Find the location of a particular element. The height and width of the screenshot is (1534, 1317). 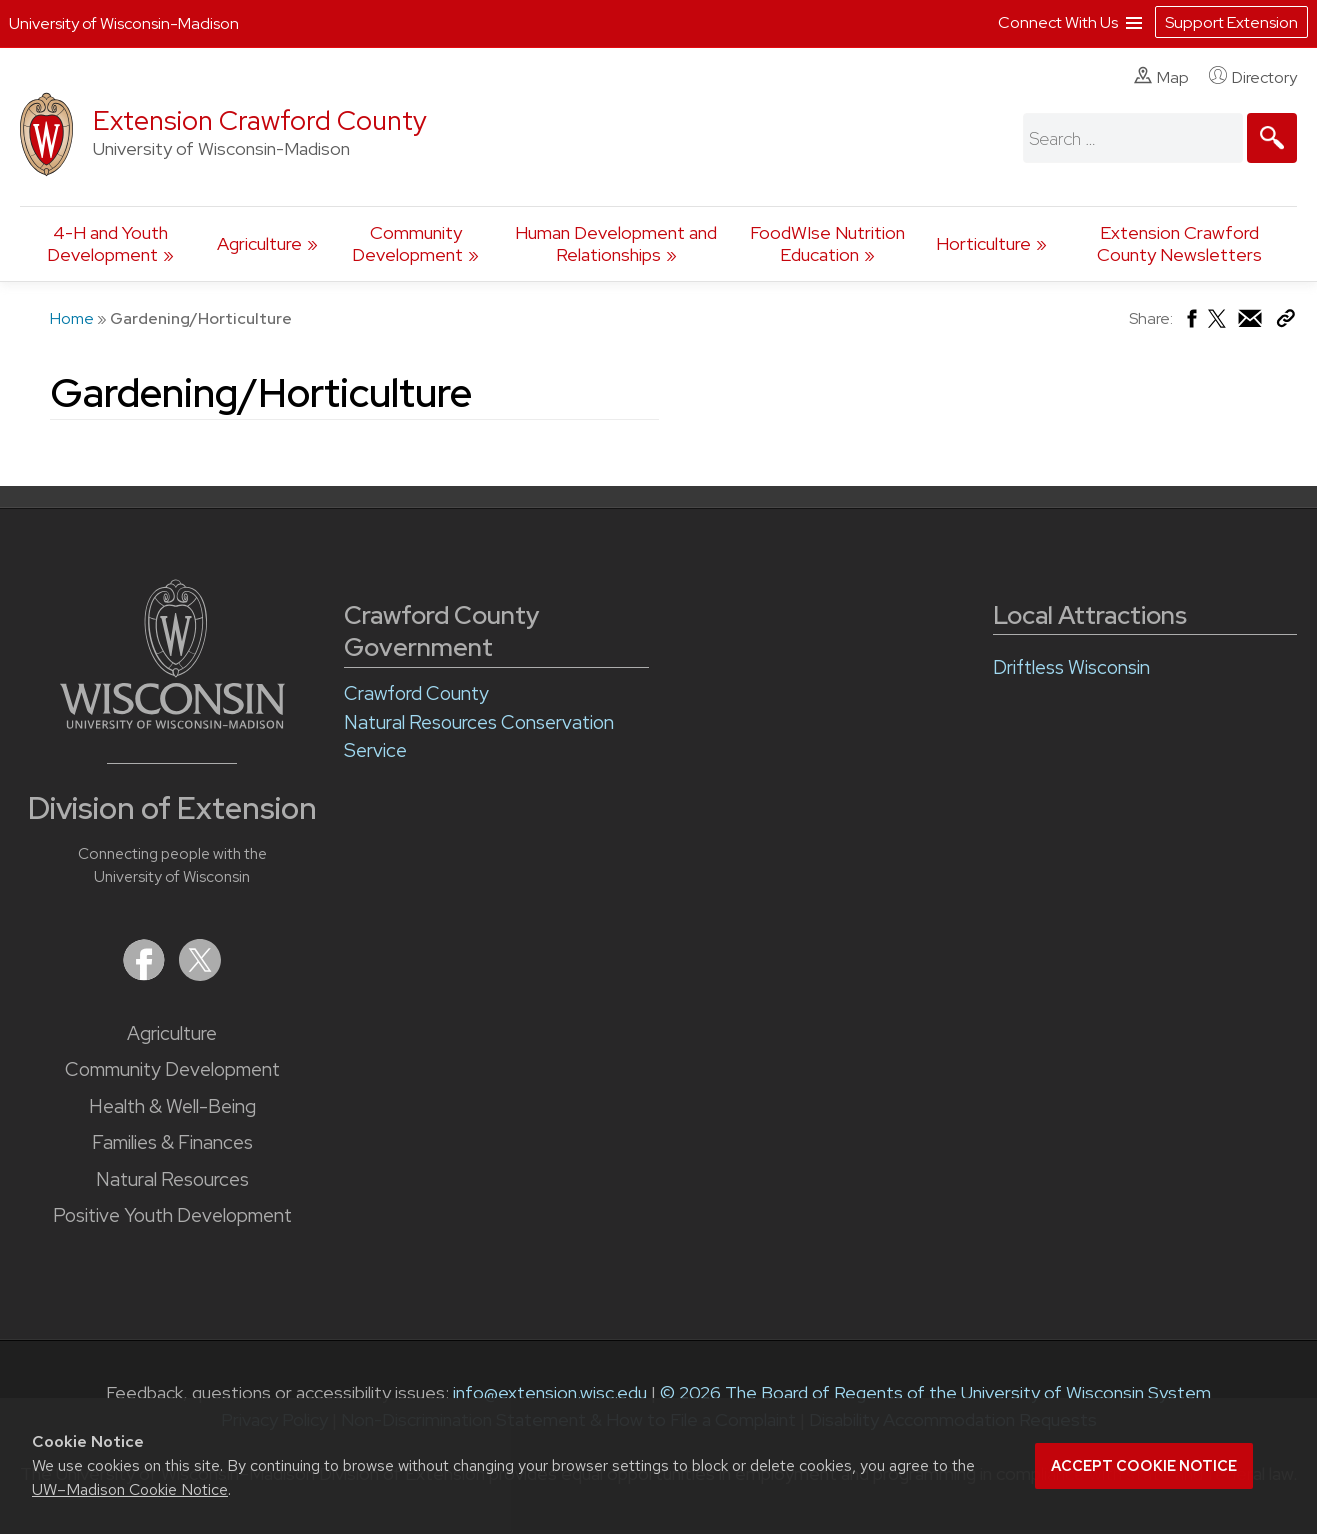

Directory is located at coordinates (1253, 77).